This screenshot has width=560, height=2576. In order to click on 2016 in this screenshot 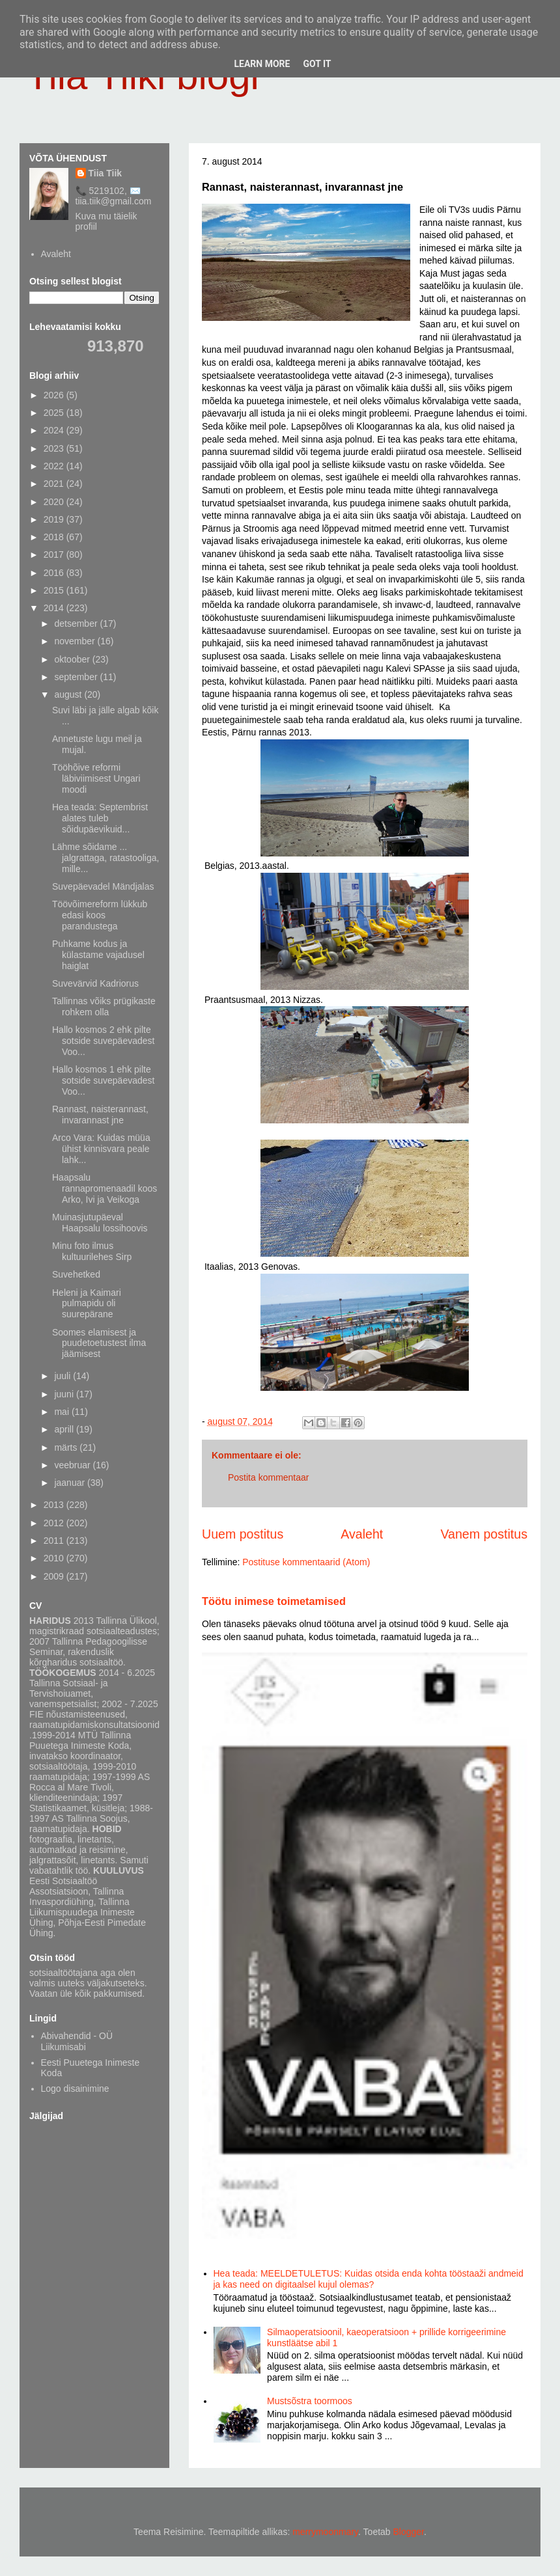, I will do `click(55, 573)`.